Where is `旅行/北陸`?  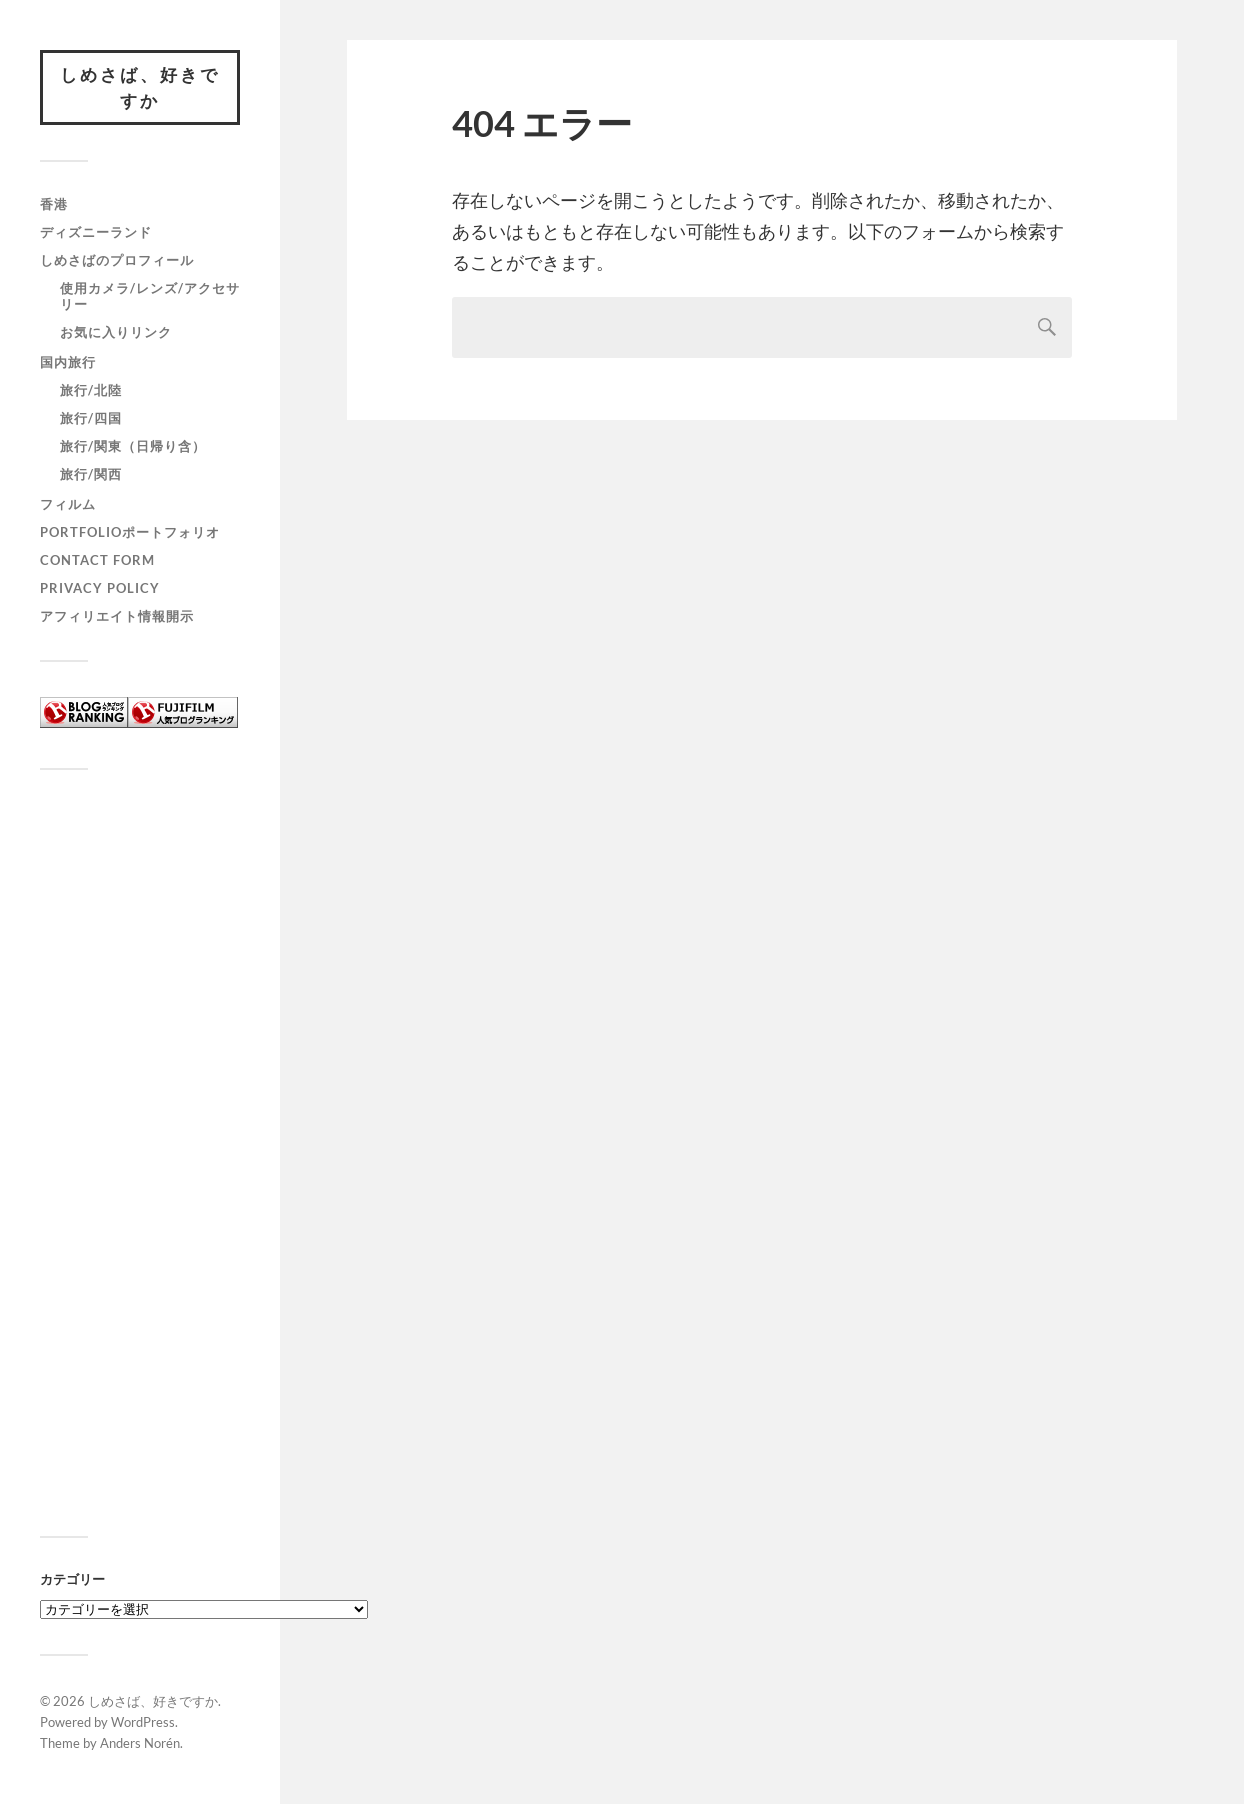 旅行/北陸 is located at coordinates (91, 390).